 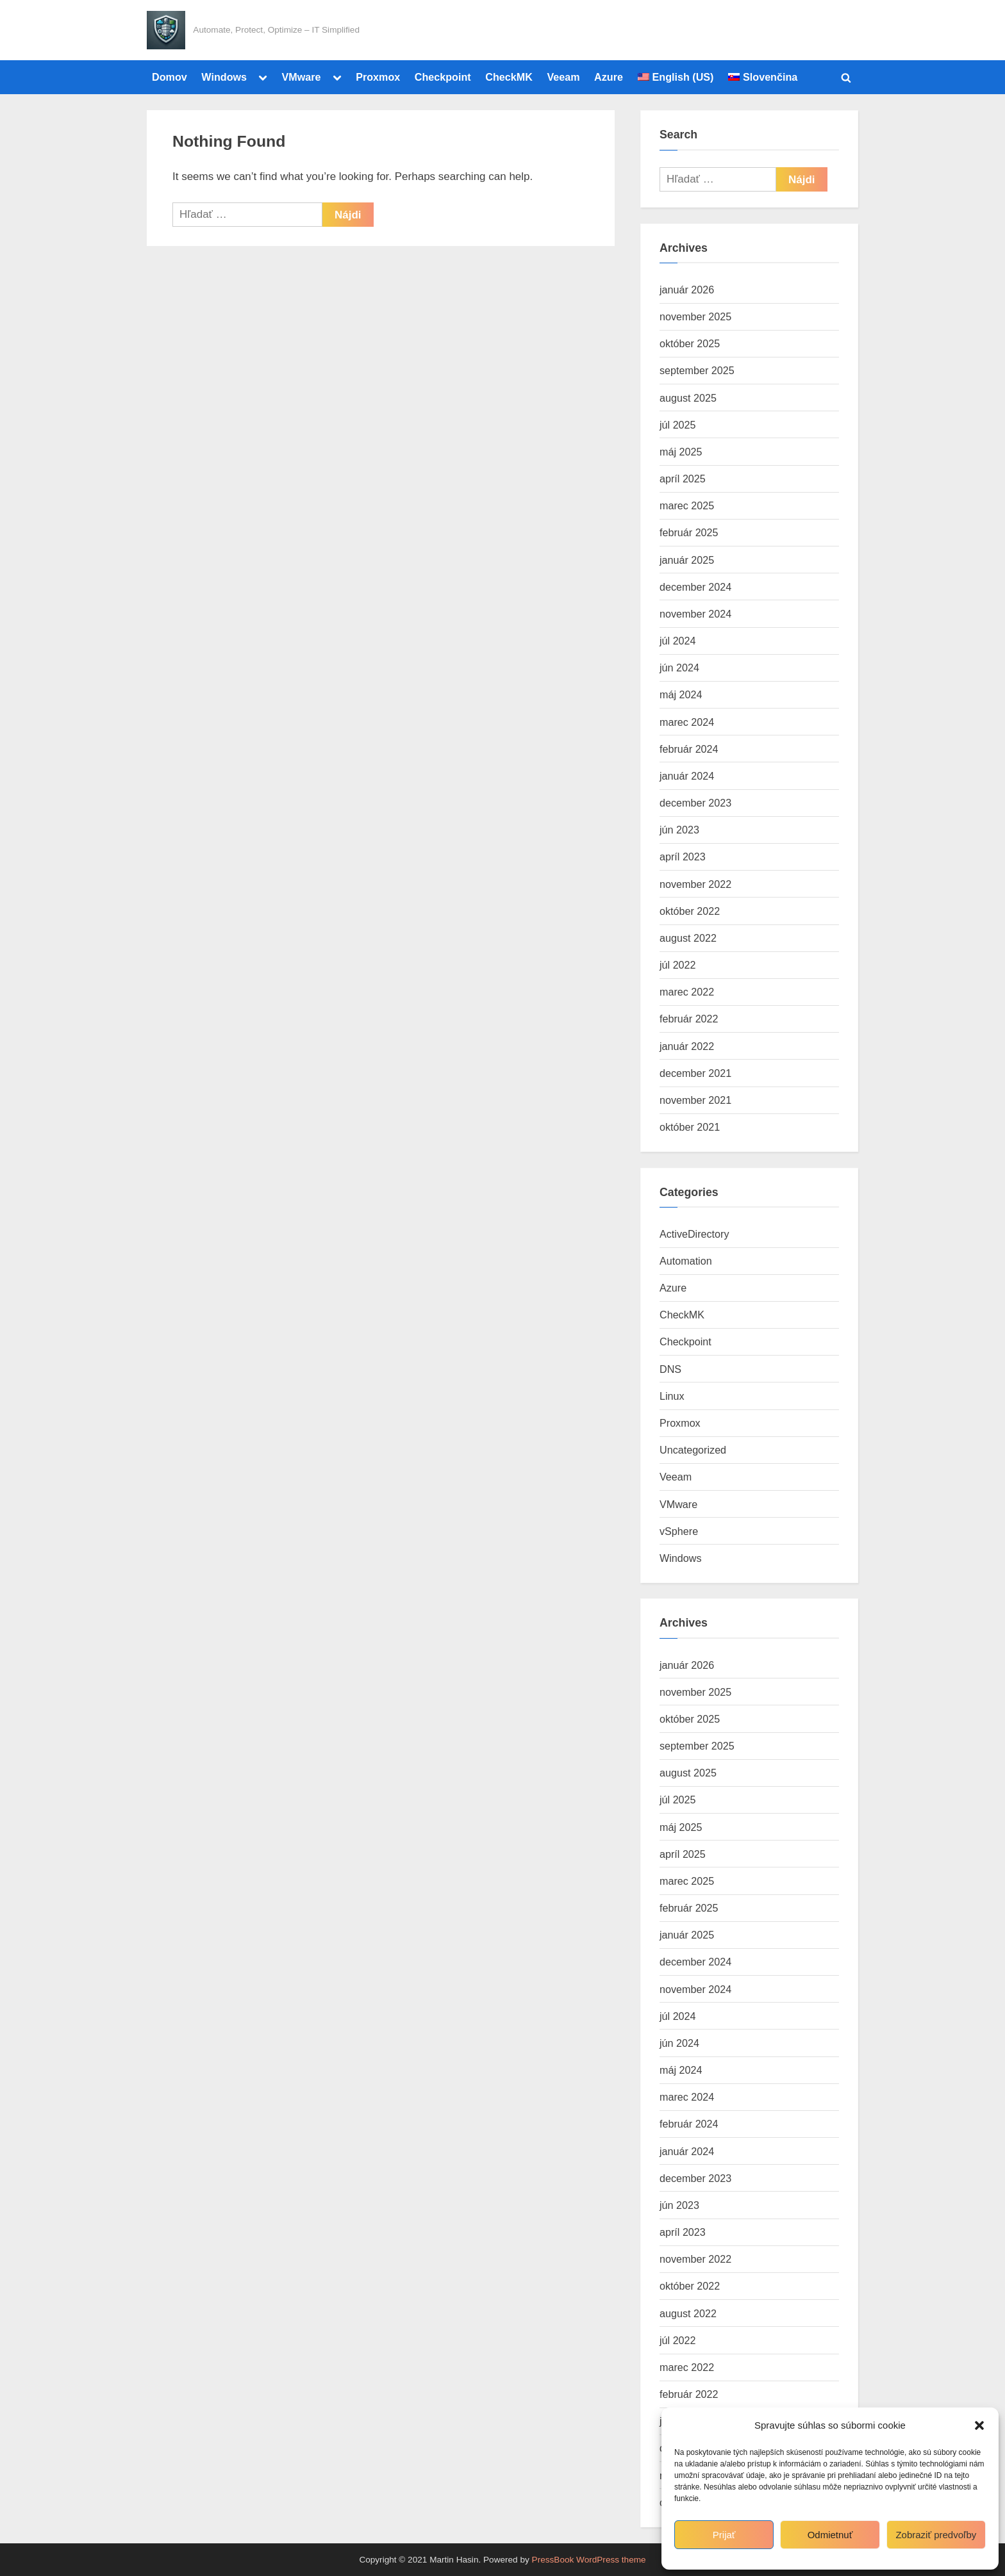 What do you see at coordinates (687, 991) in the screenshot?
I see `marec 2022` at bounding box center [687, 991].